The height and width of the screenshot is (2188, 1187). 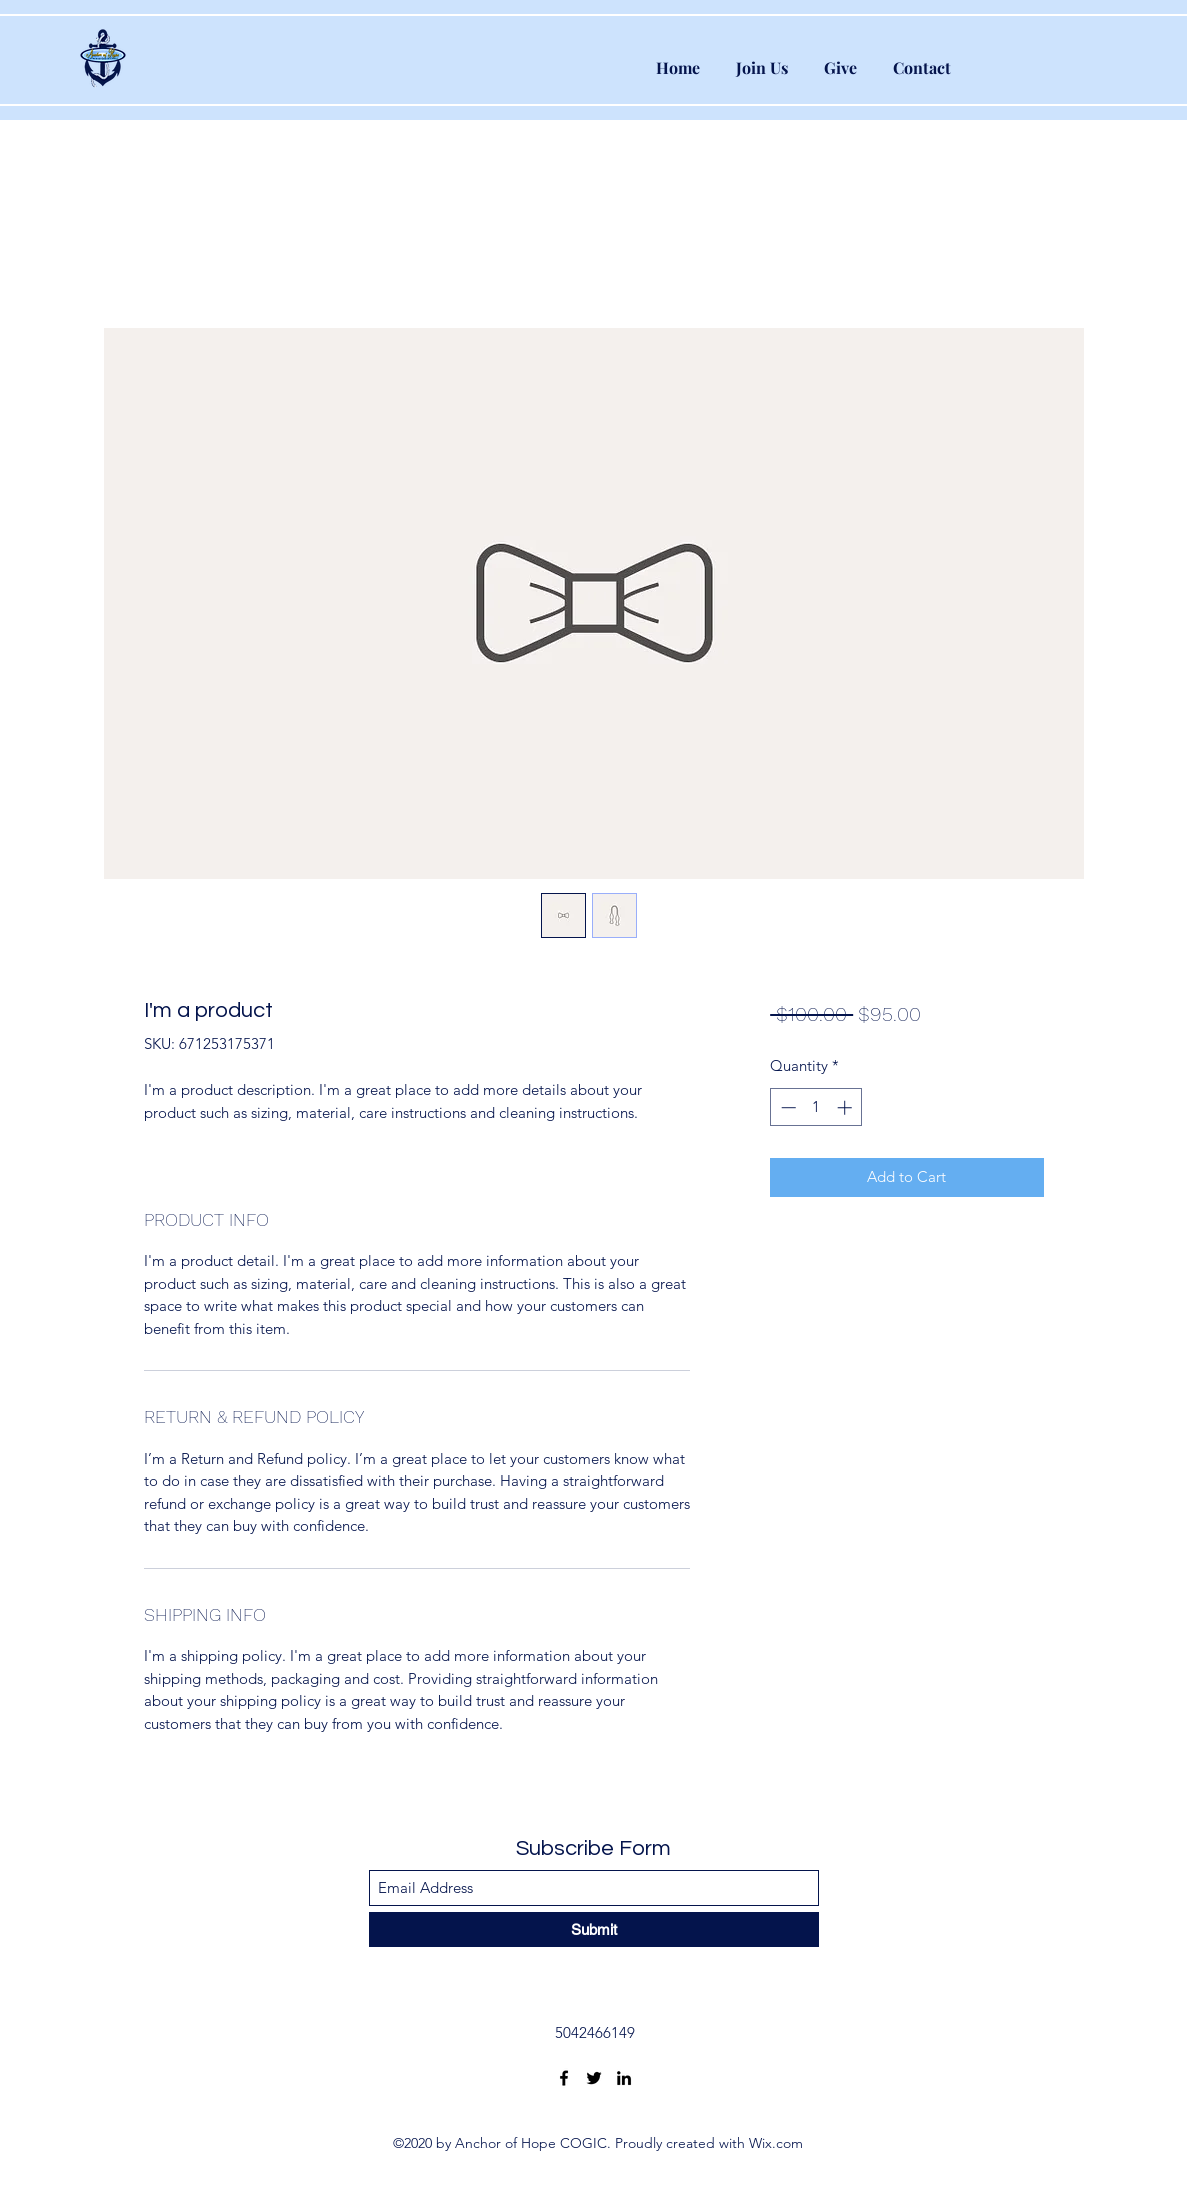 What do you see at coordinates (624, 2078) in the screenshot?
I see `[LinkedIn]` at bounding box center [624, 2078].